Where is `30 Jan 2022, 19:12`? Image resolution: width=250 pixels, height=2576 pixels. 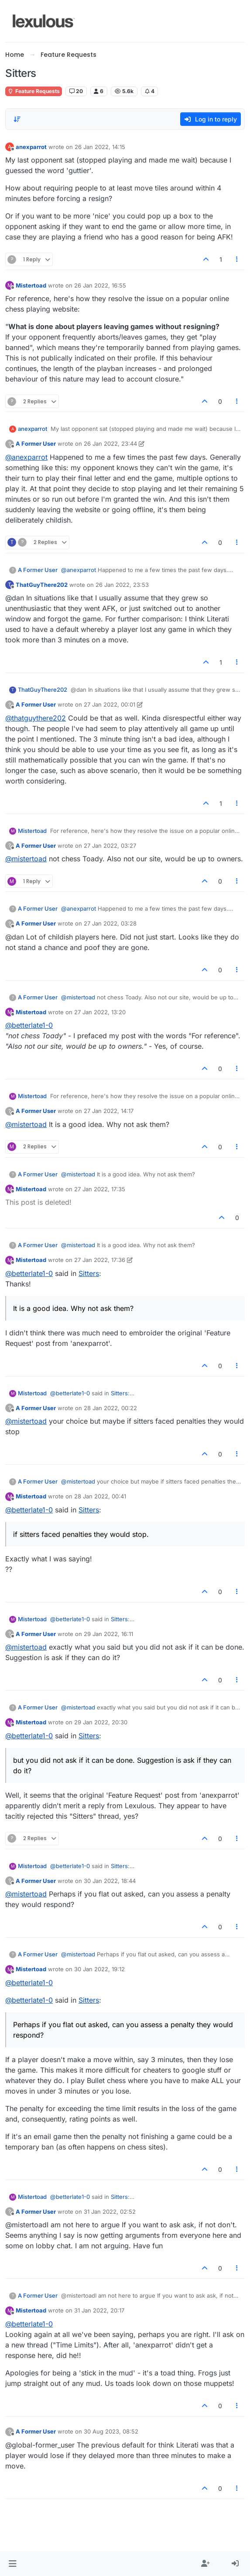
30 Jan 2022, 19:12 is located at coordinates (99, 1969).